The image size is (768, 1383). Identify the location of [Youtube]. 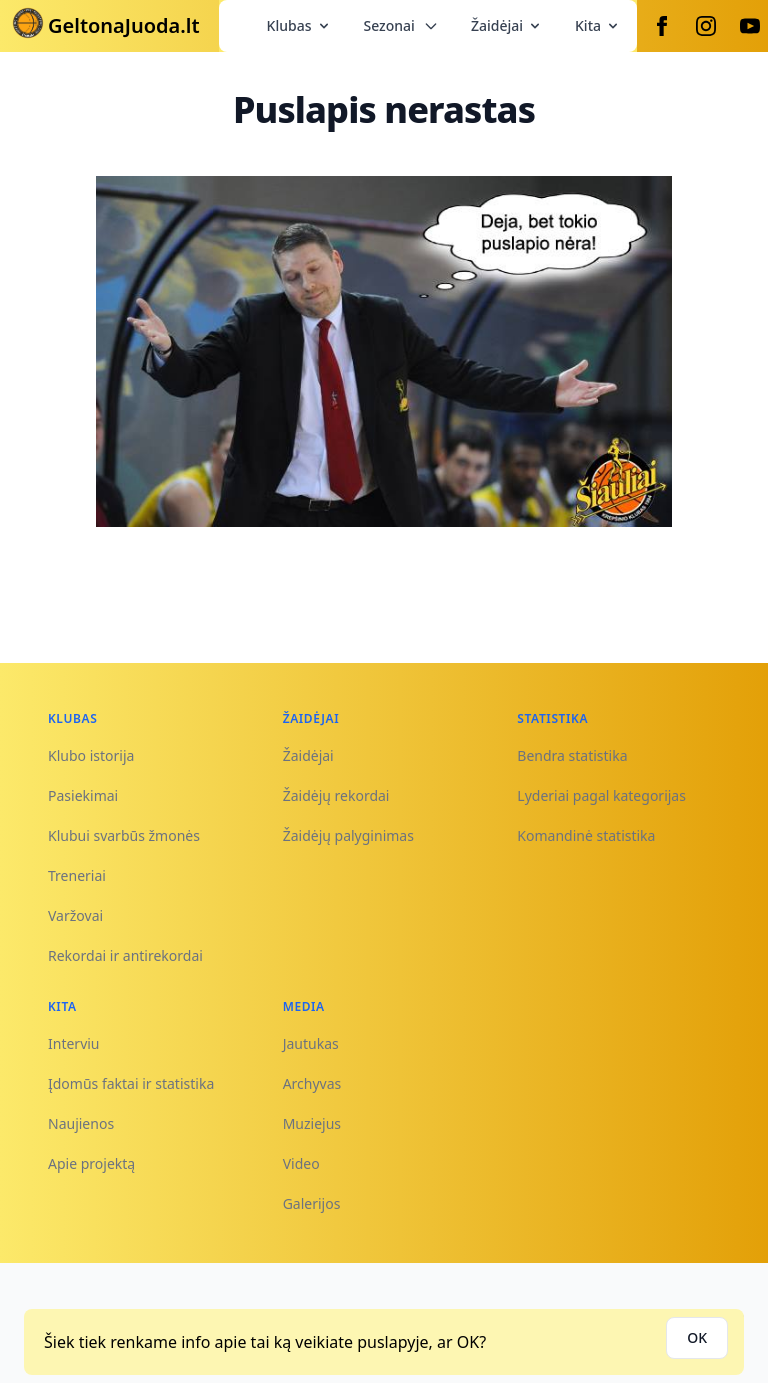
(750, 26).